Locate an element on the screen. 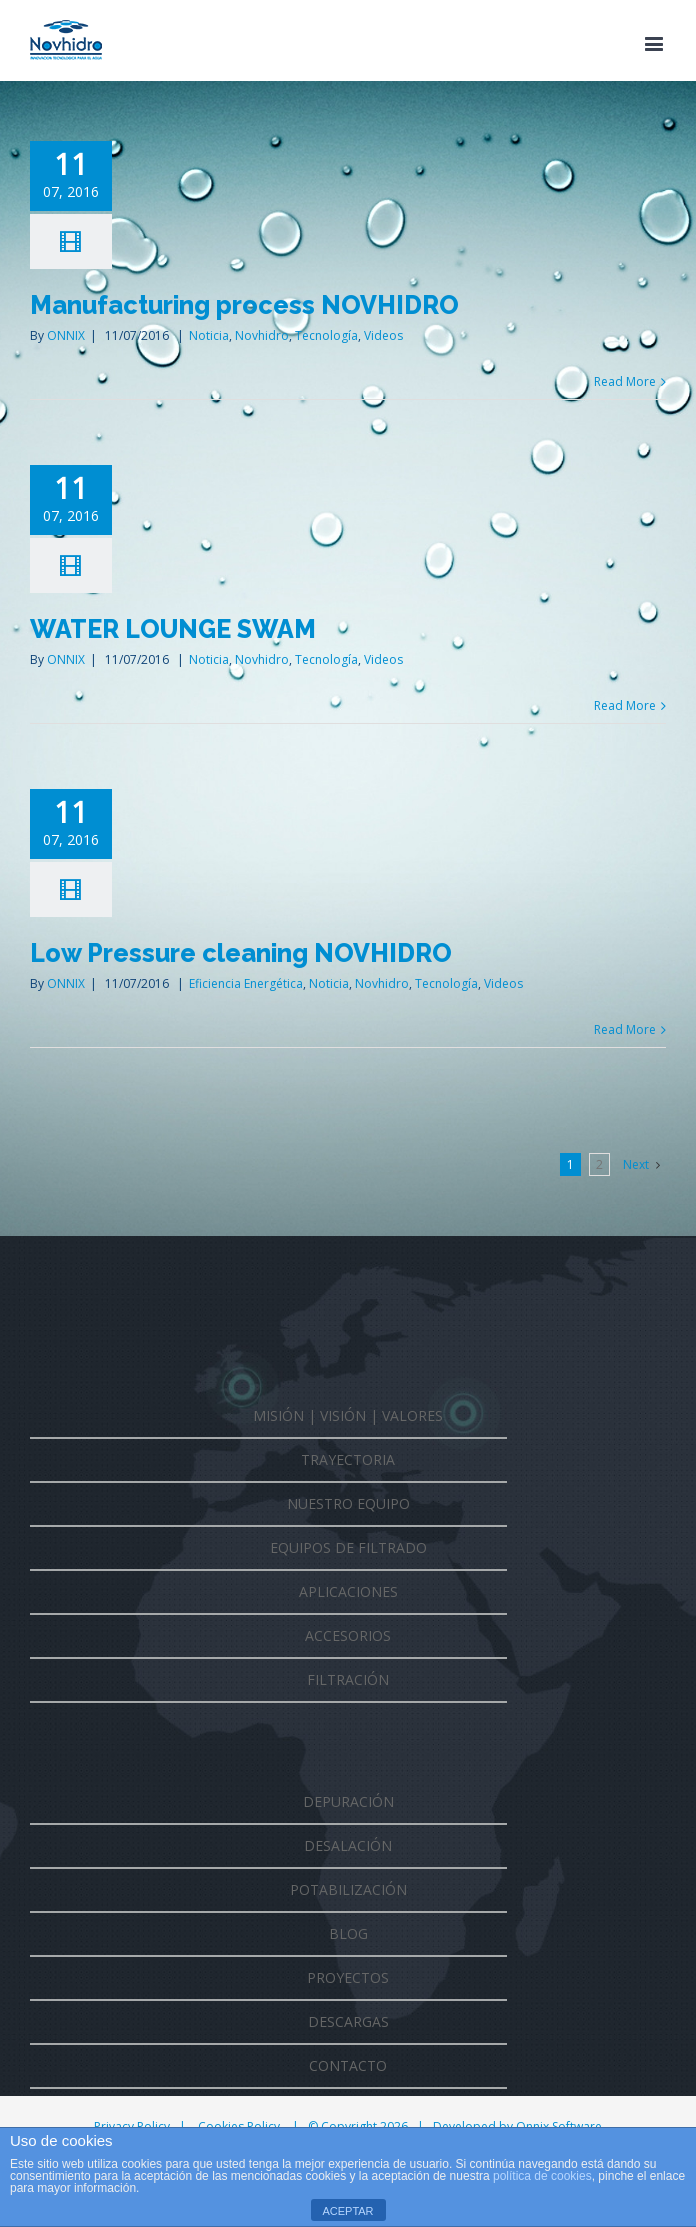 Image resolution: width=696 pixels, height=2227 pixels. WATER LOUNGE SWAM is located at coordinates (173, 629).